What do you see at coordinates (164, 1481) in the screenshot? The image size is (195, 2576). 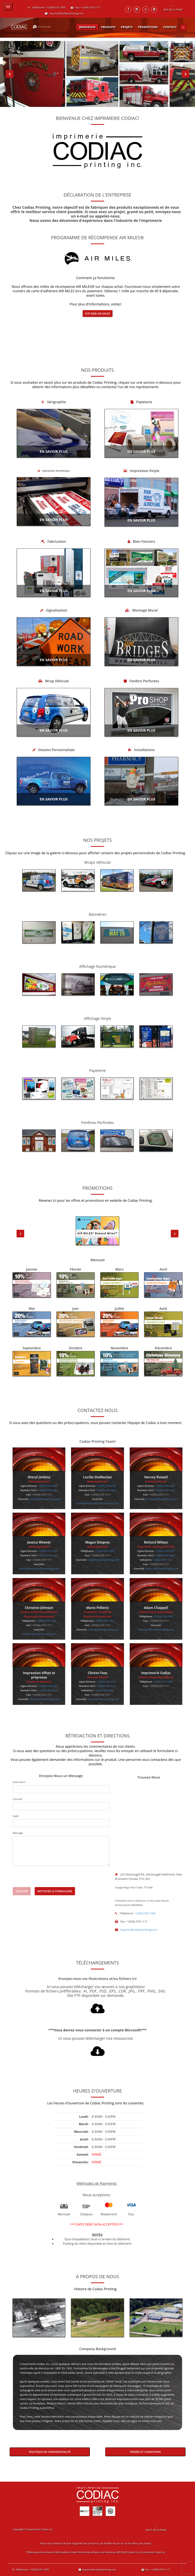 I see `+1(855) 529-4479` at bounding box center [164, 1481].